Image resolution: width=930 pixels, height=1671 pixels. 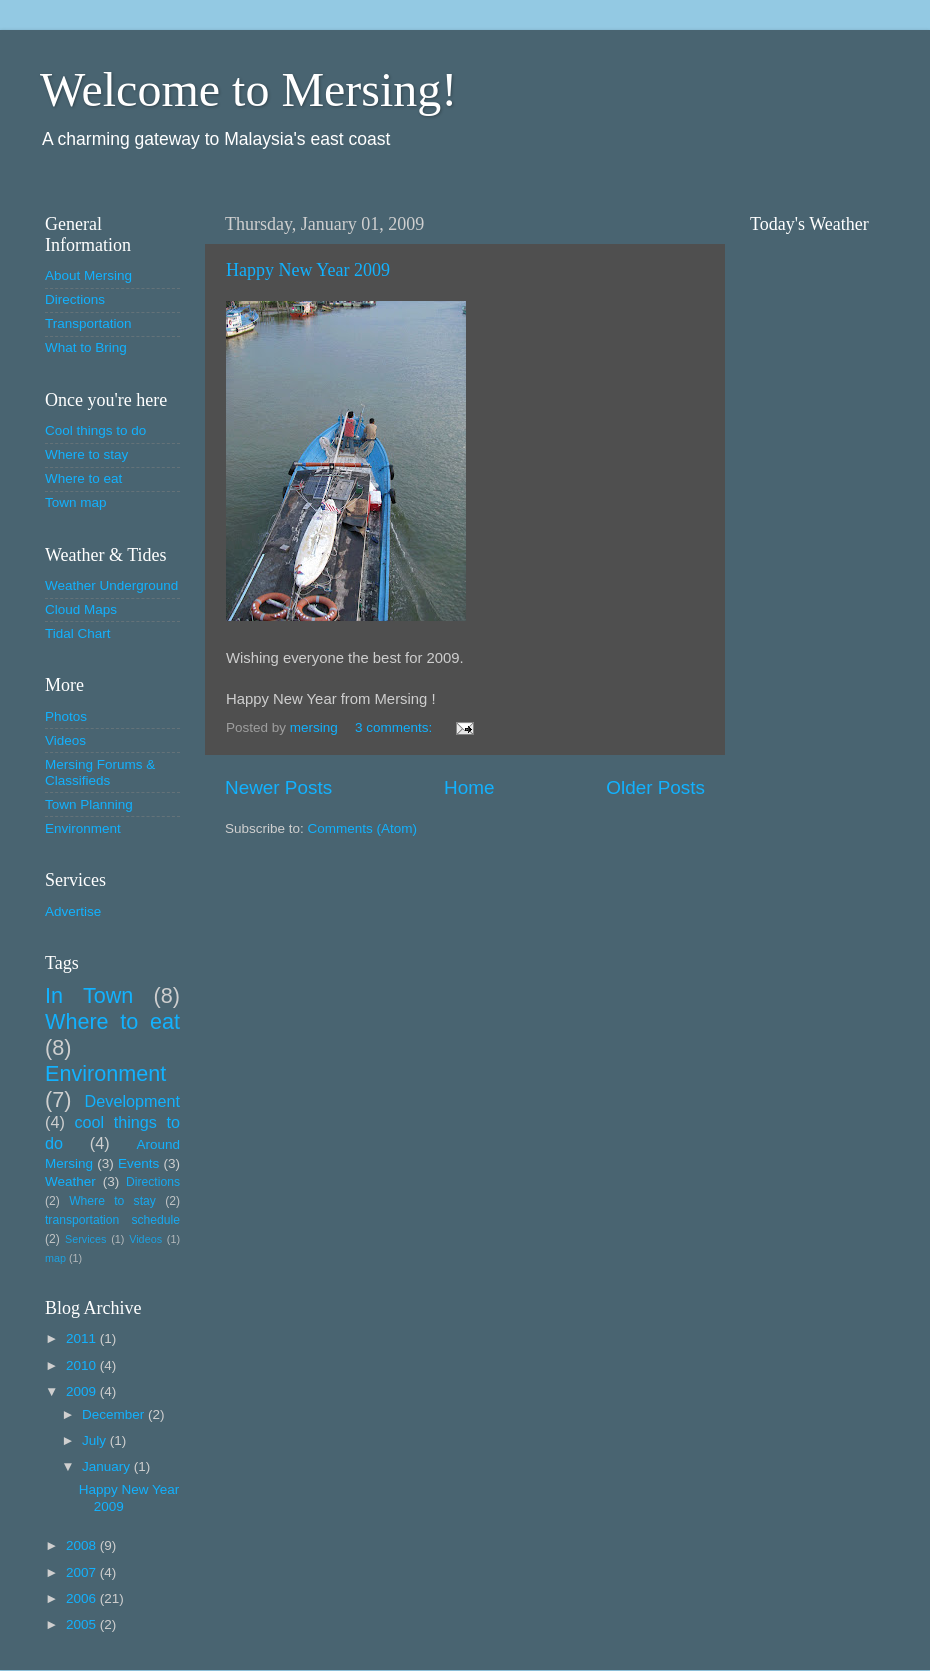 What do you see at coordinates (248, 89) in the screenshot?
I see `Welcome to Mersing!` at bounding box center [248, 89].